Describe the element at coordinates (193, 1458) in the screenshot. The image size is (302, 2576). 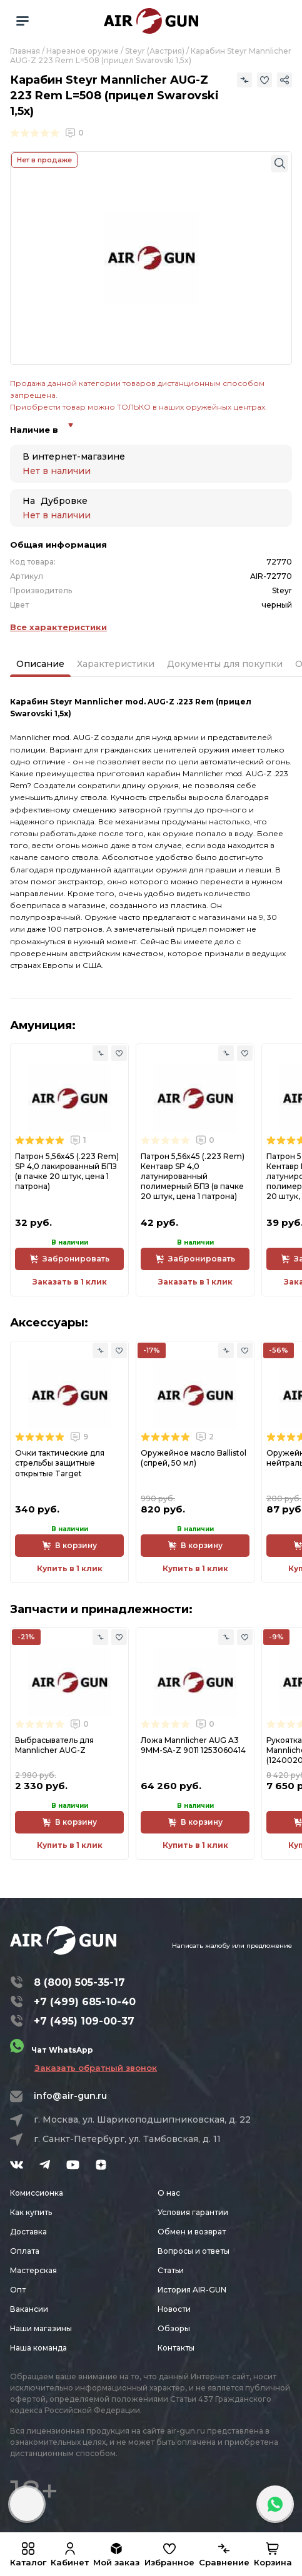
I see `Оружейное масло Ballistol (спрей, 50 мл)` at that location.